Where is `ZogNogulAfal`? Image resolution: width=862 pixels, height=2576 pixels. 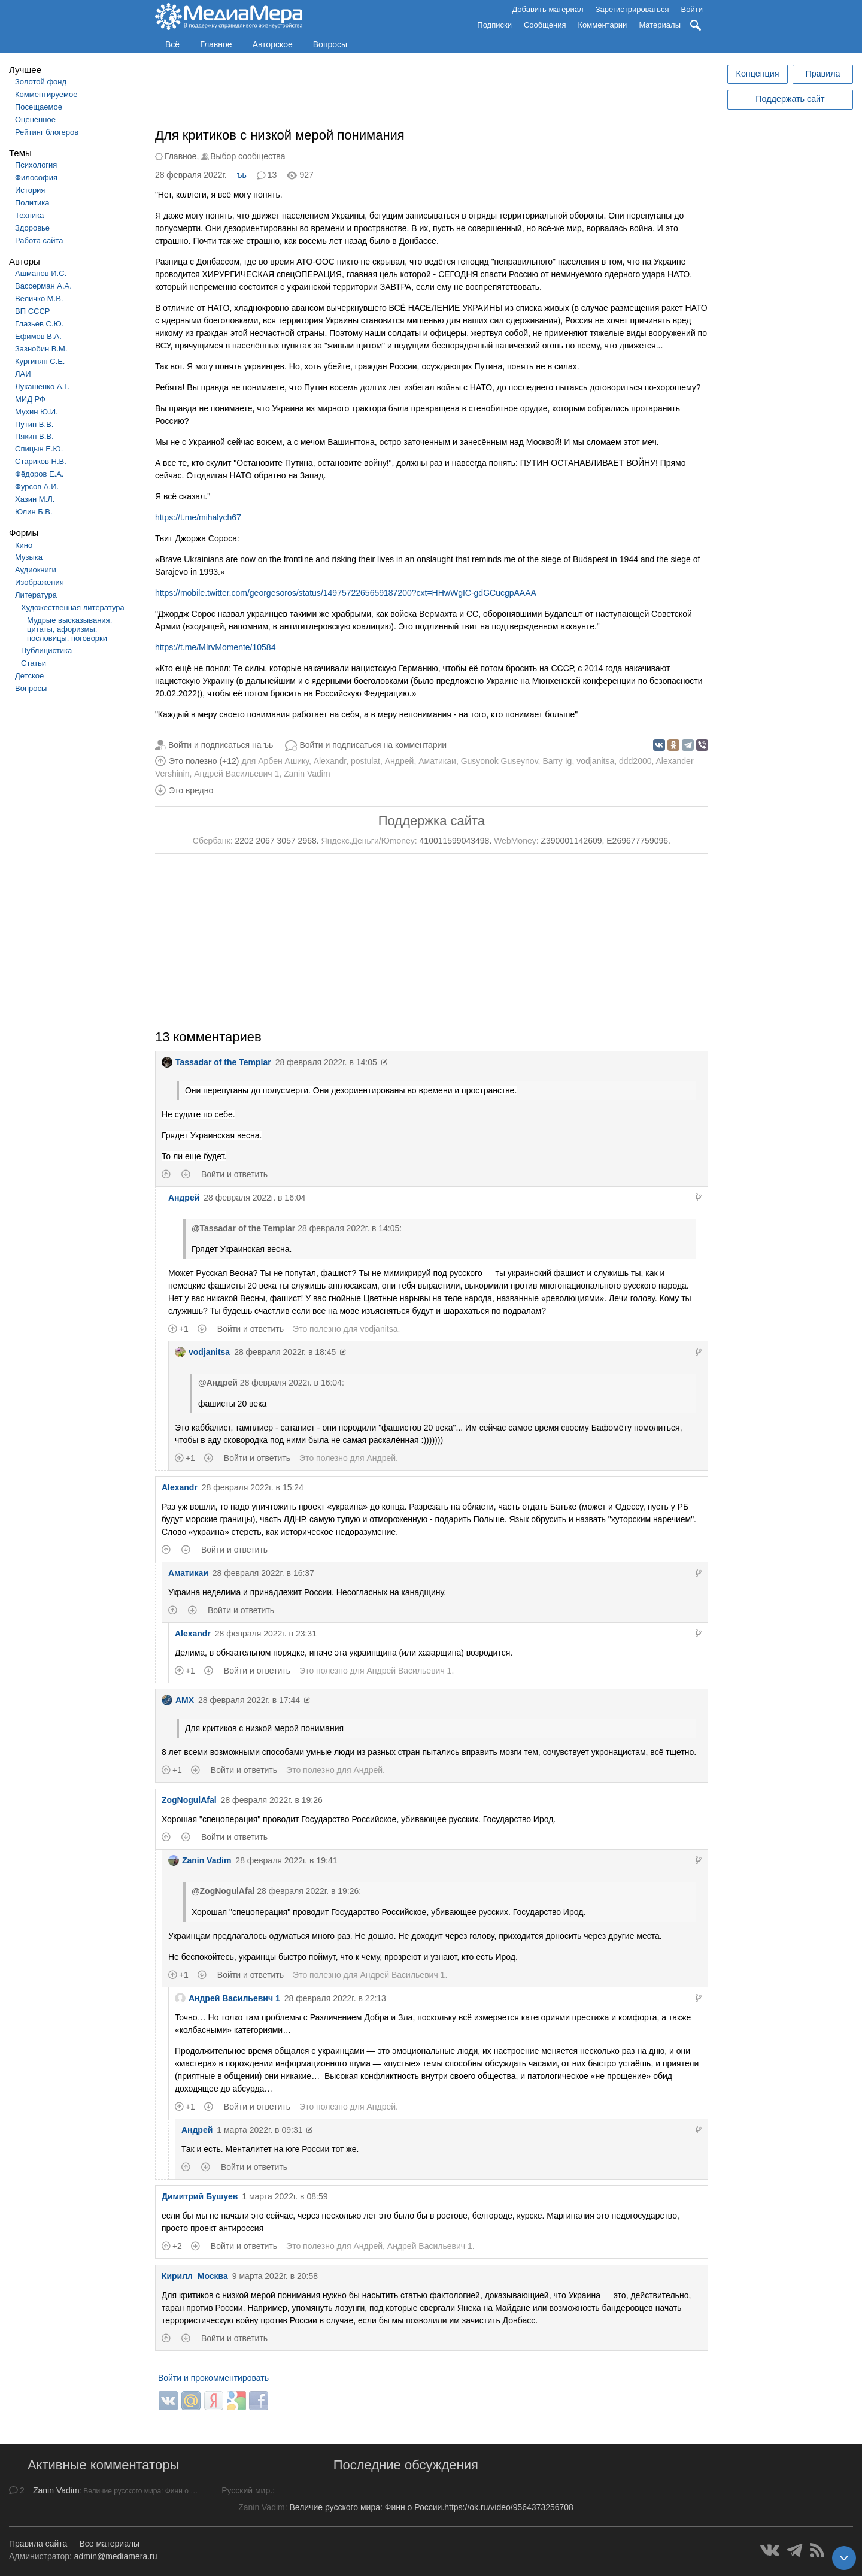
ZogNogulAfal is located at coordinates (189, 1800).